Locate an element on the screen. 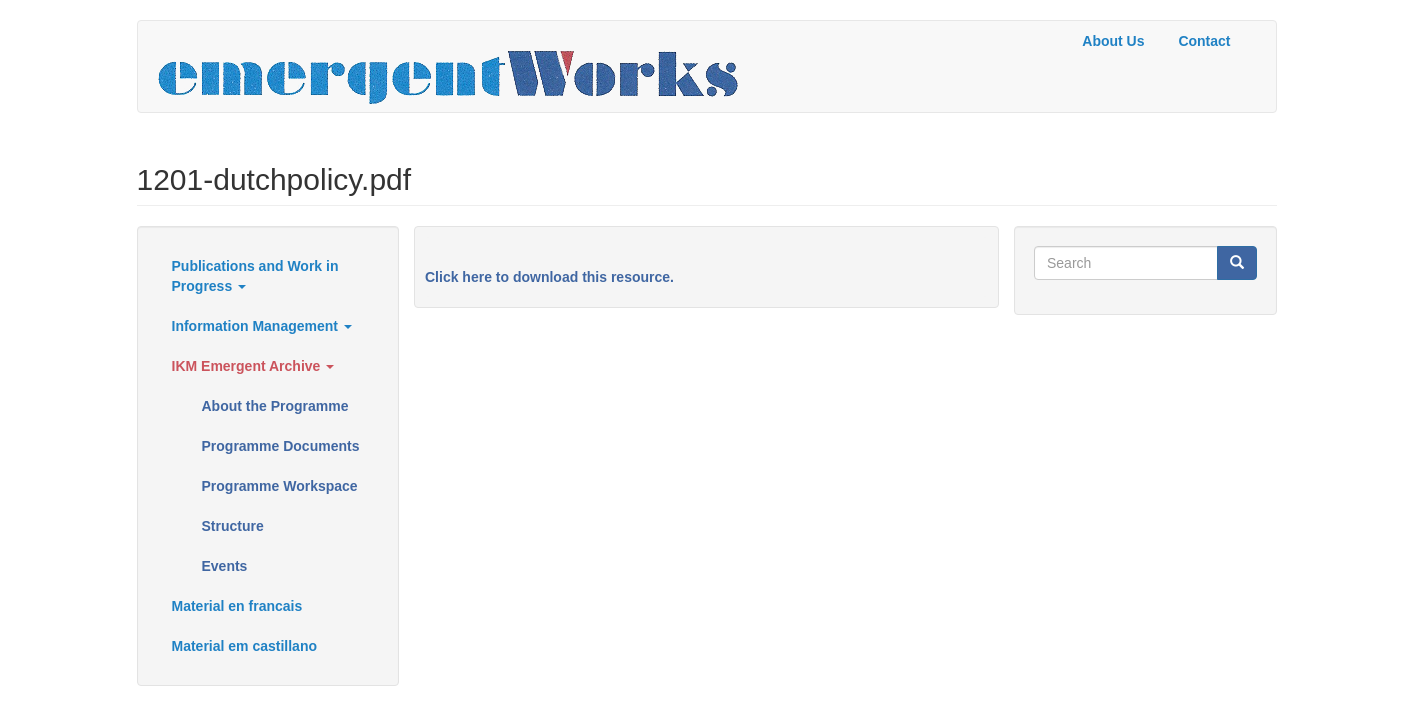 Image resolution: width=1413 pixels, height=720 pixels. Information Management is located at coordinates (262, 326).